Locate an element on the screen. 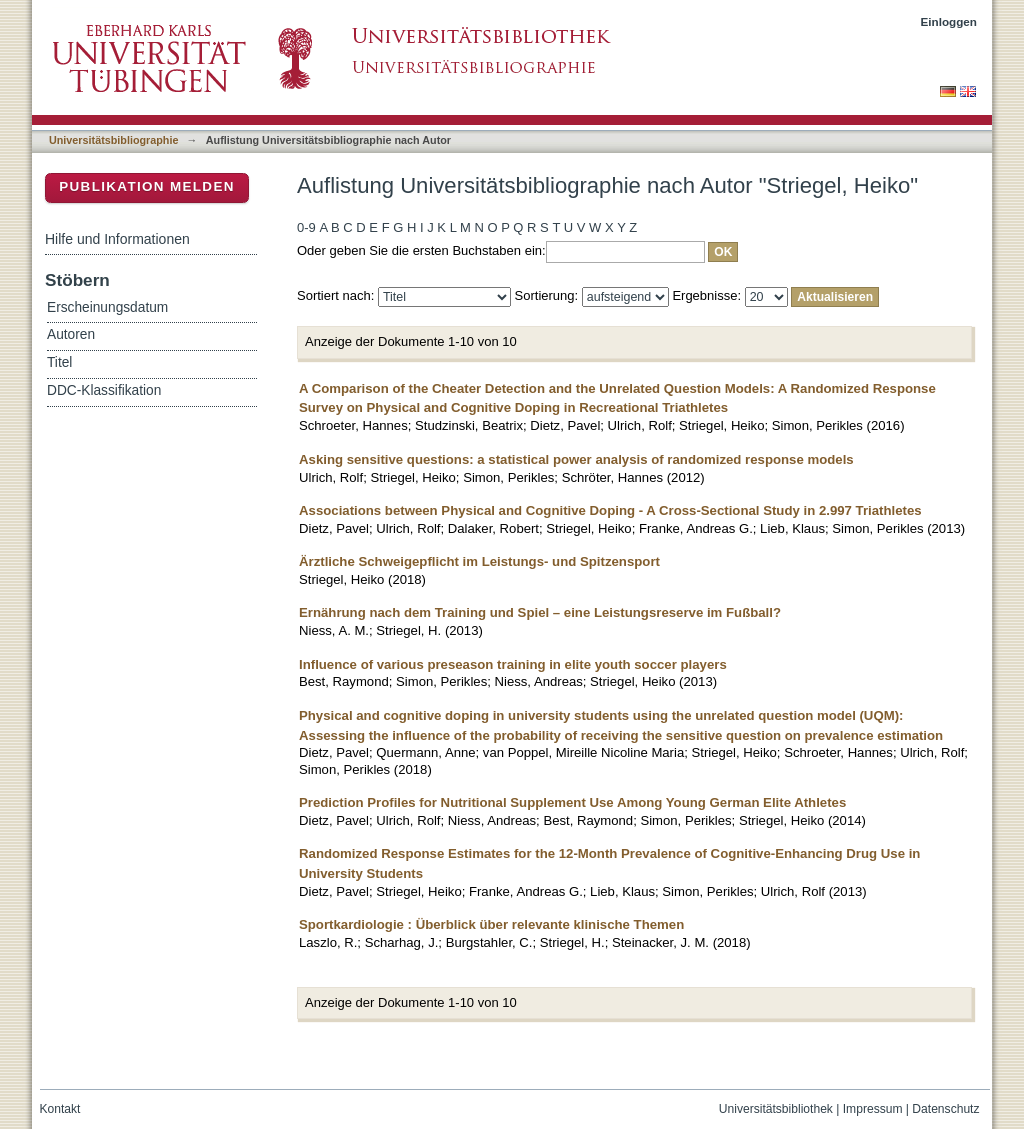 The image size is (1024, 1129). Ernährung nach dem Training und Spiel – eine Leistungsreserve im Fußball? is located at coordinates (540, 612).